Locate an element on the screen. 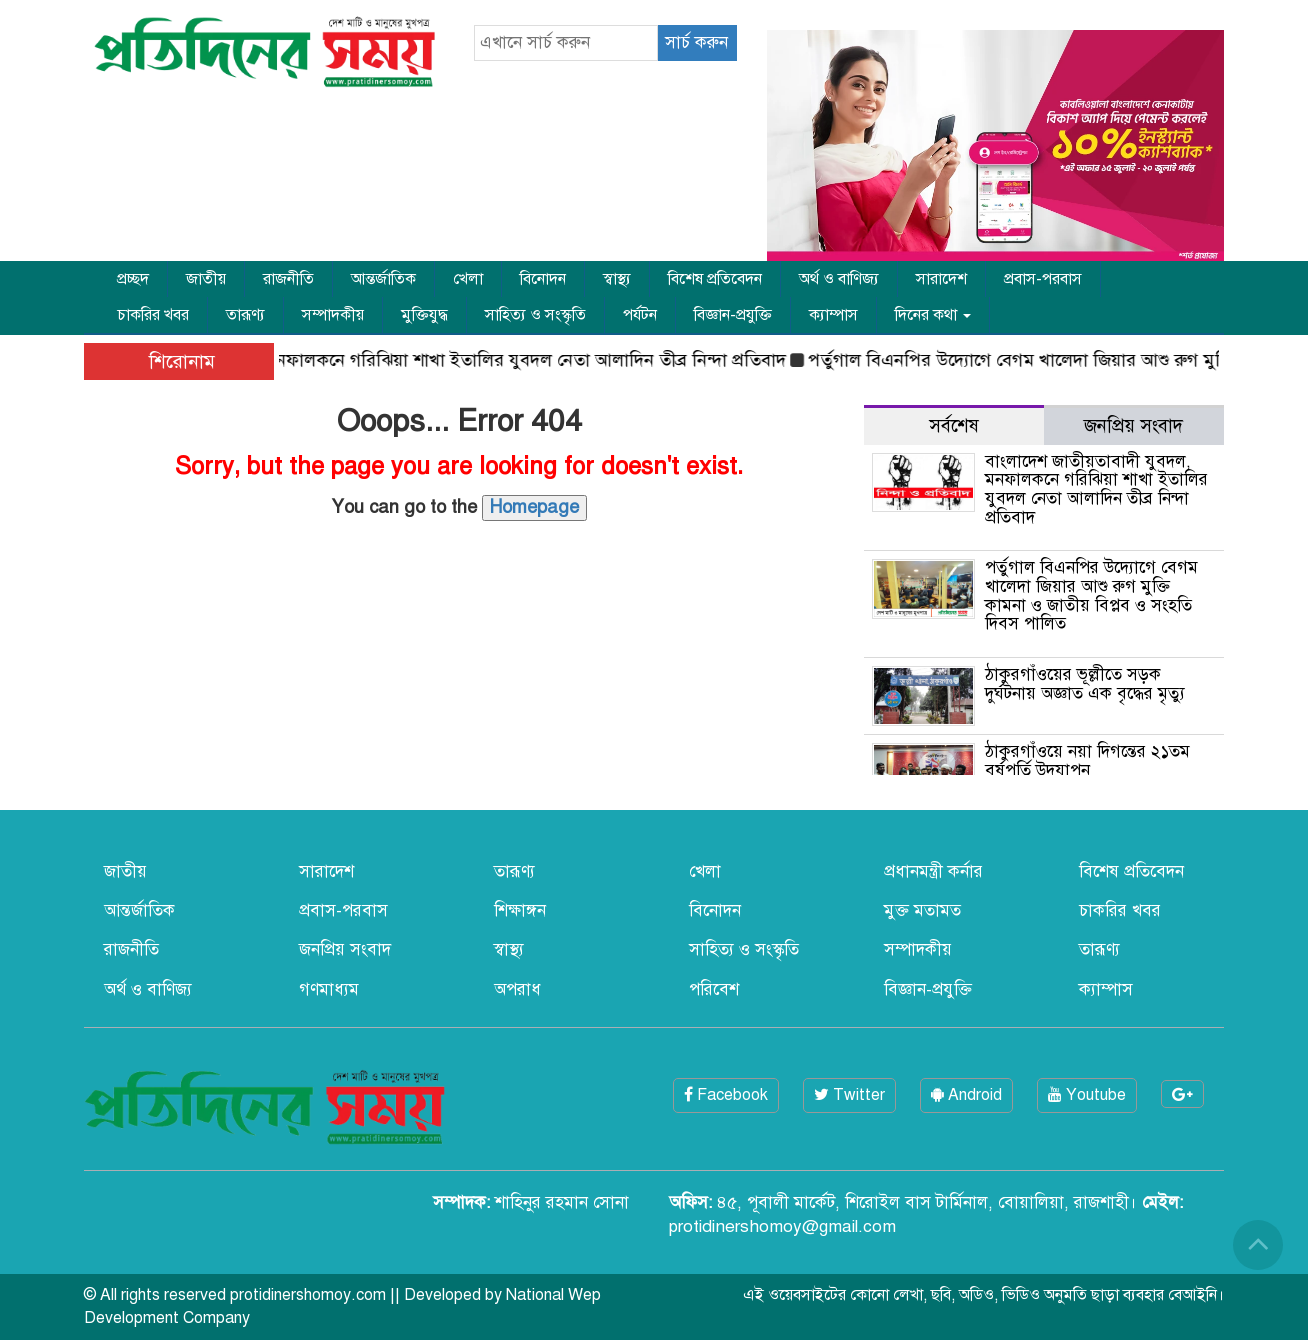 The height and width of the screenshot is (1340, 1308). প্রবাস-পরবাস is located at coordinates (1043, 279).